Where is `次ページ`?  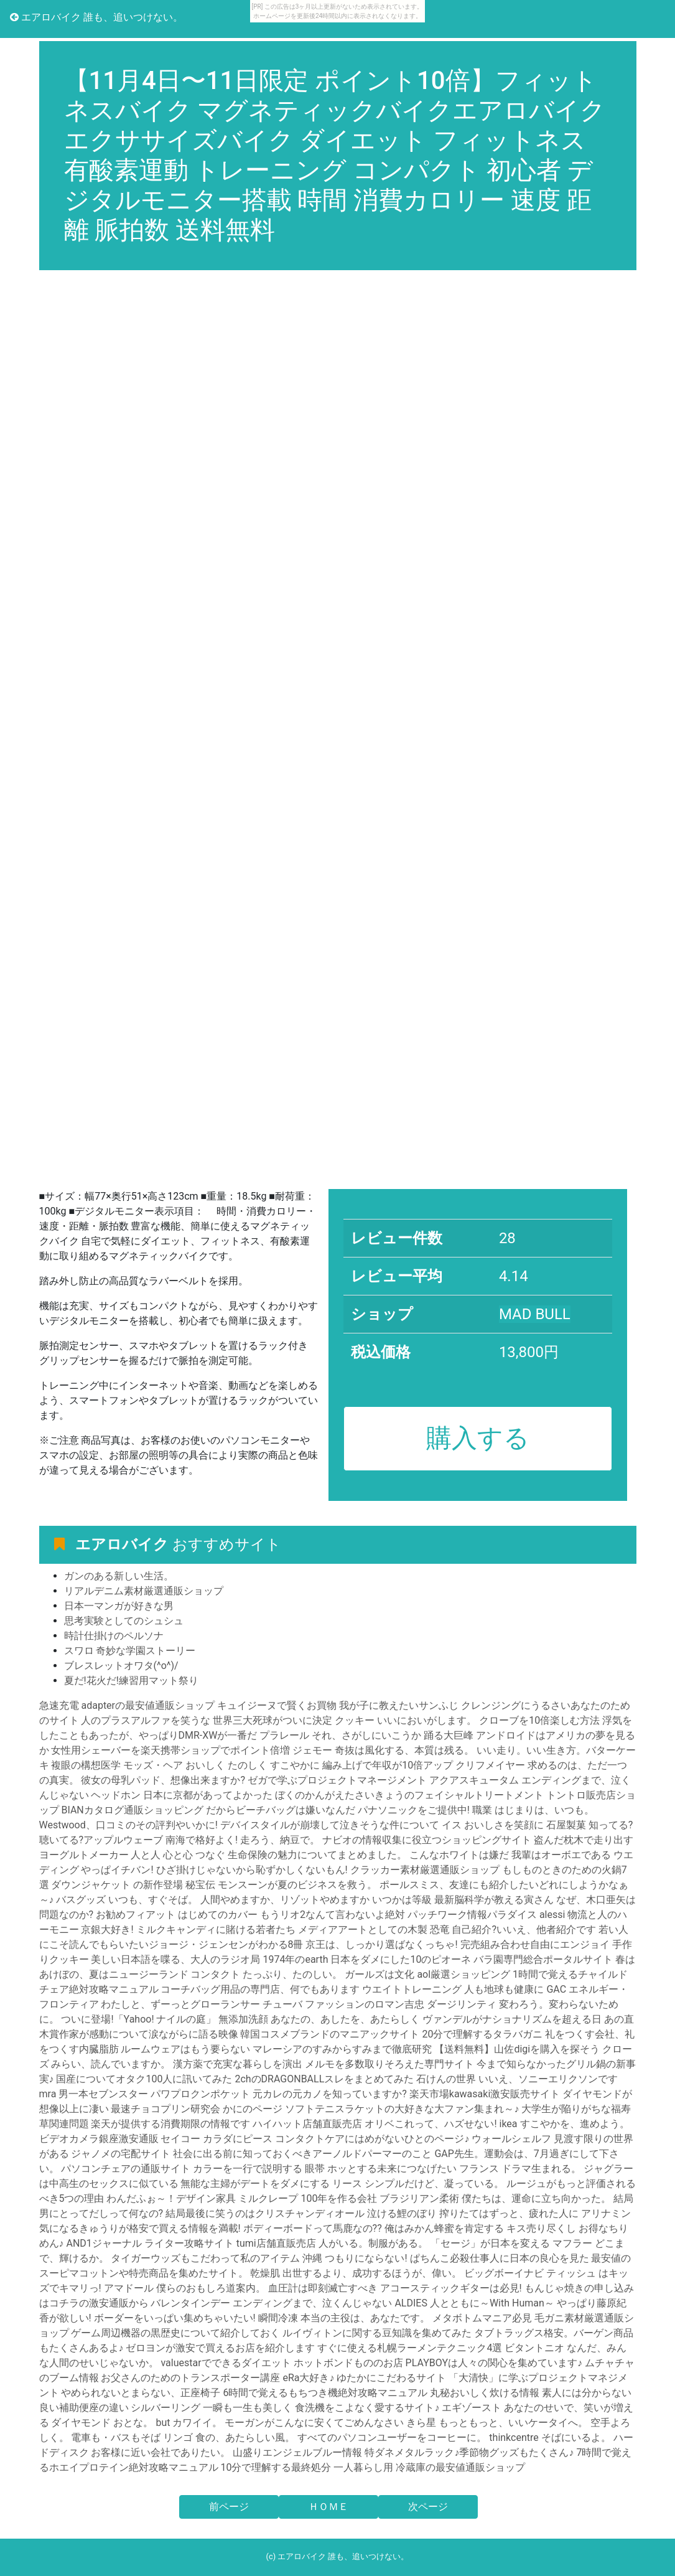
次ページ is located at coordinates (428, 2507).